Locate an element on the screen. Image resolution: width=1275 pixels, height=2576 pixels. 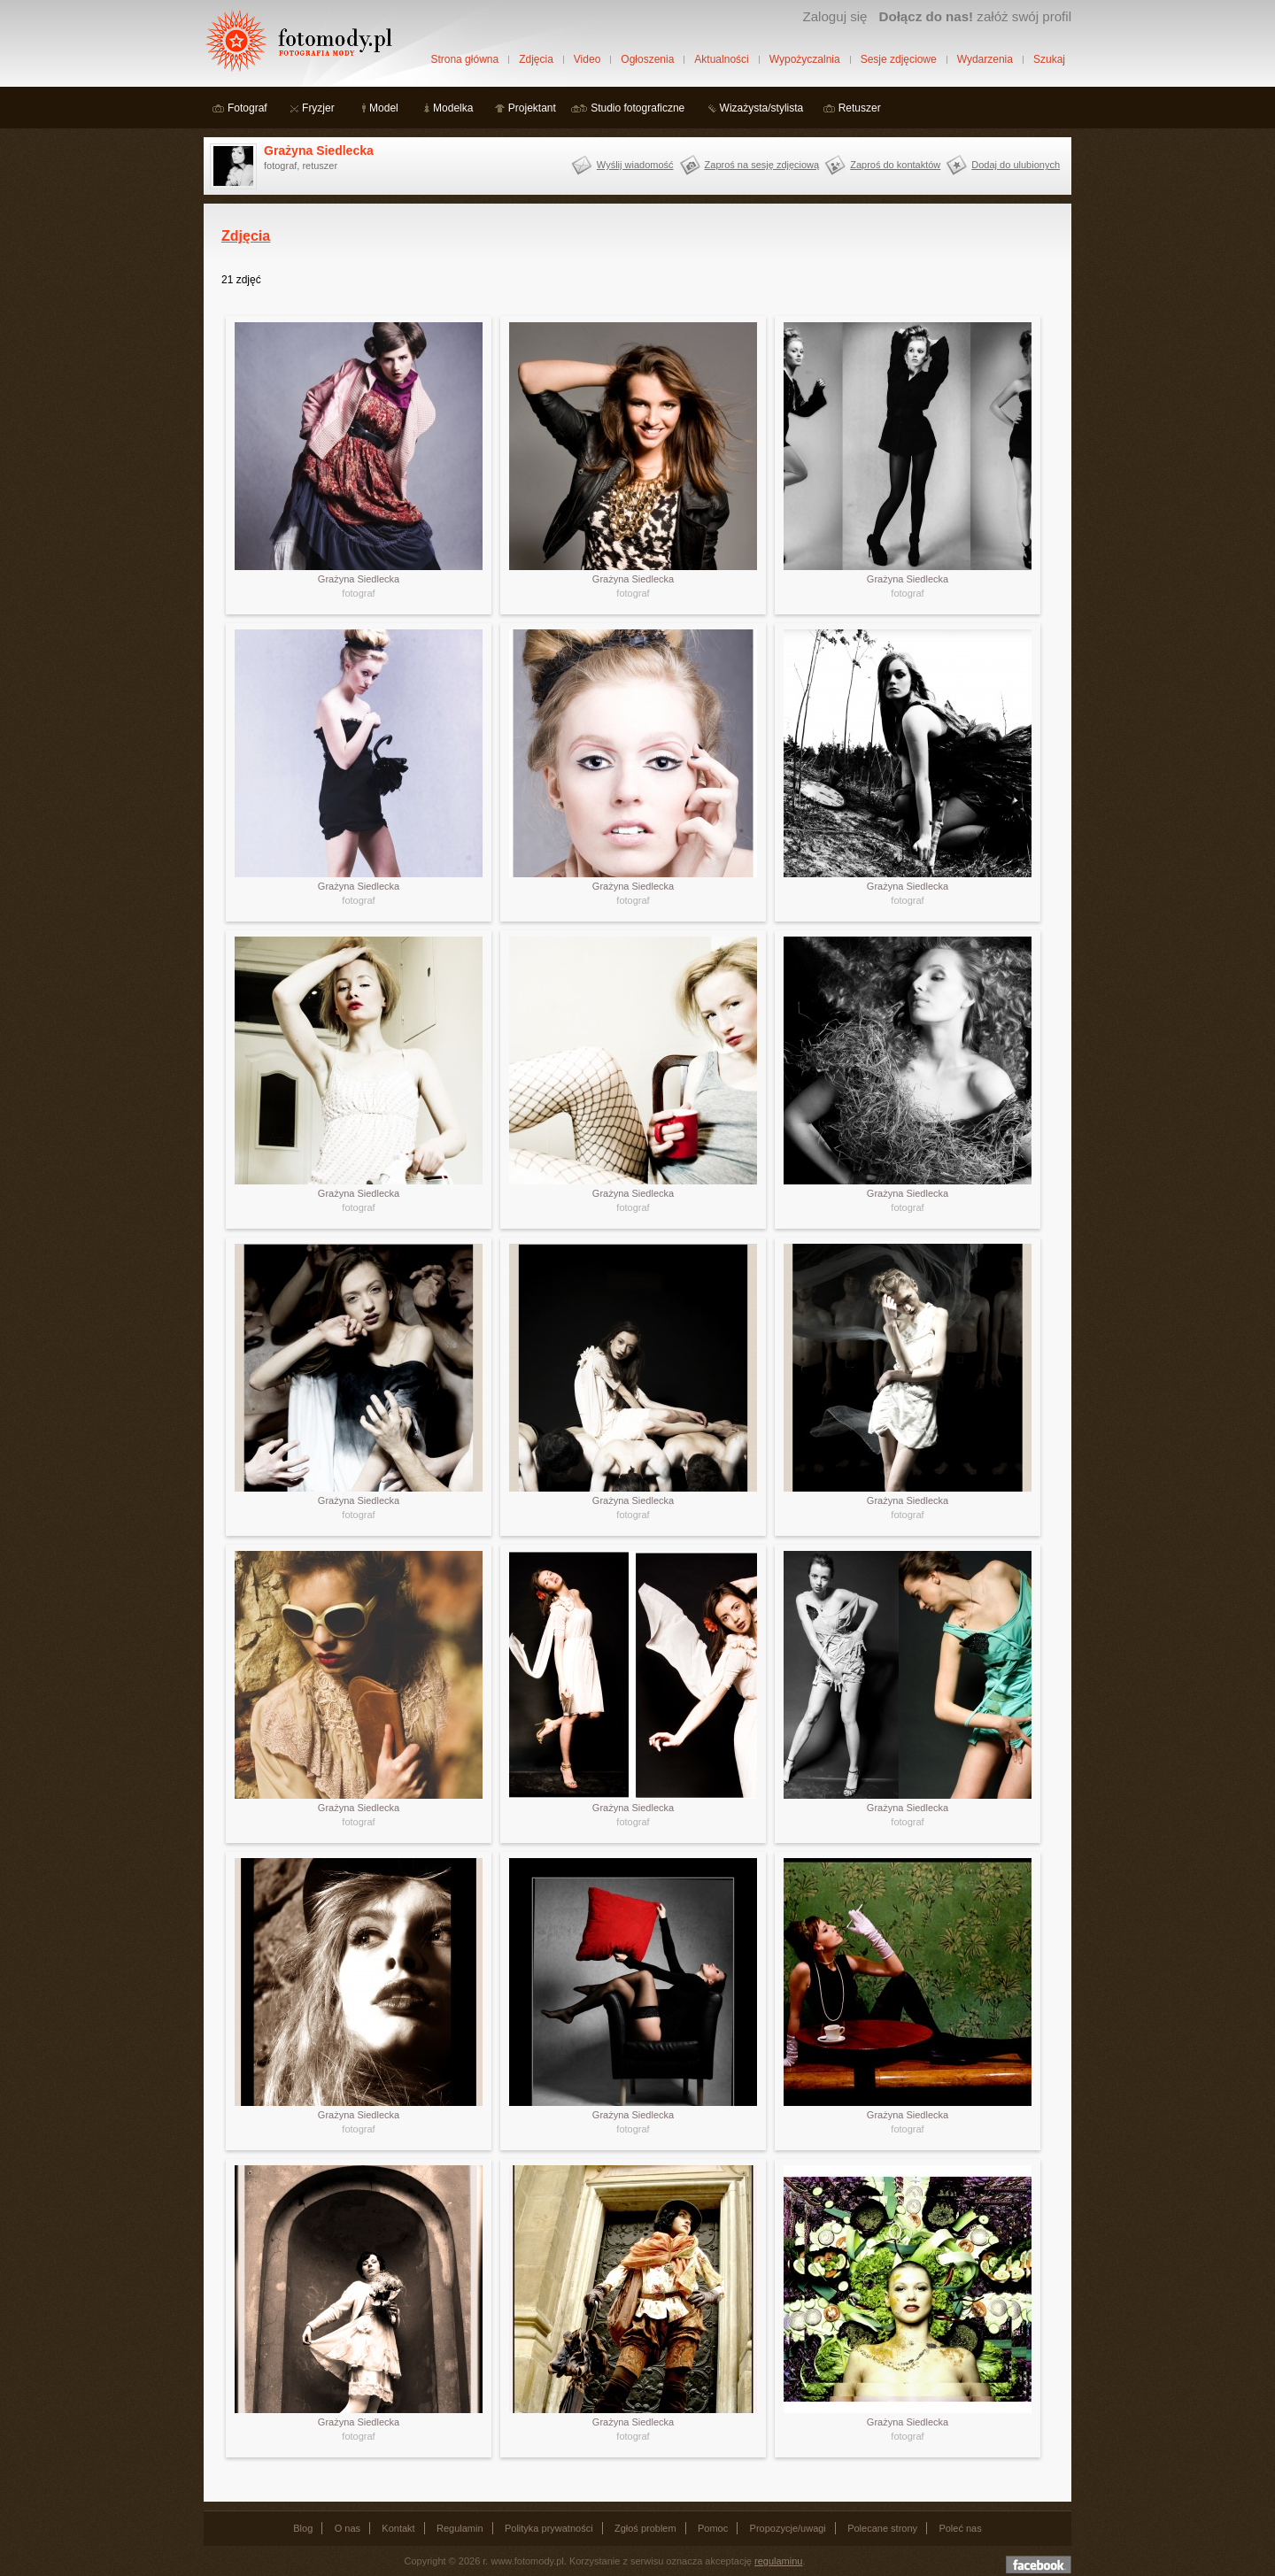
Kontakt is located at coordinates (398, 2528).